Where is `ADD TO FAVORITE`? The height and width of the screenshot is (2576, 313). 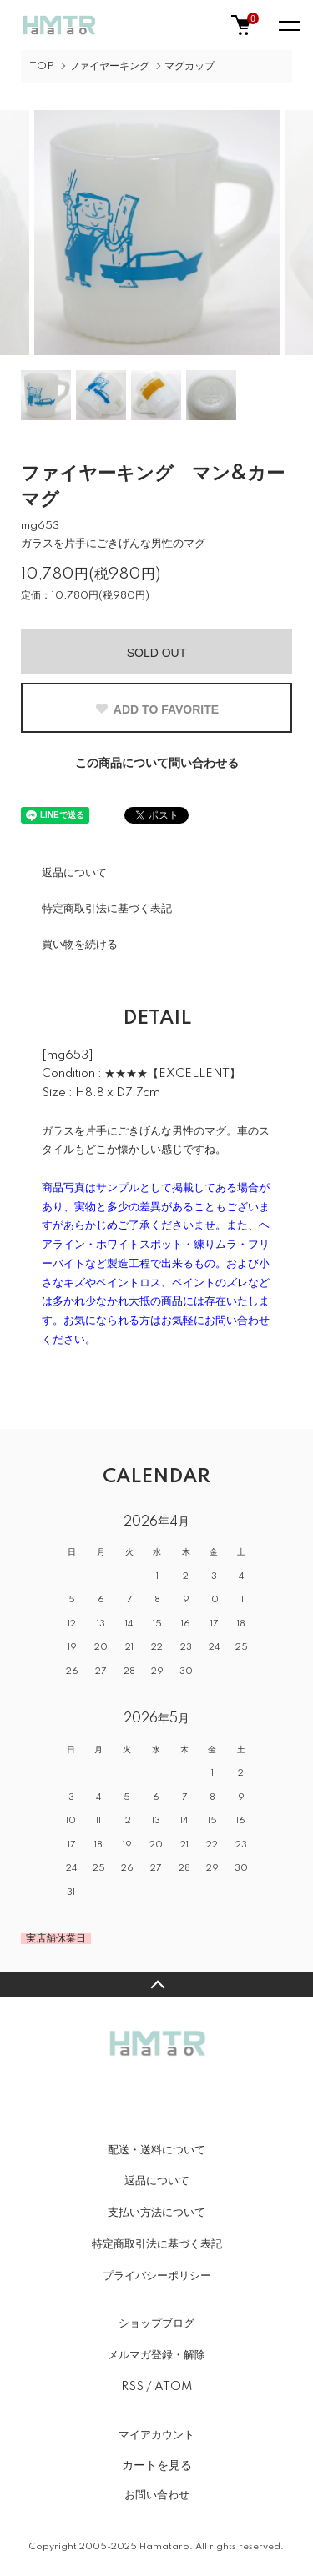 ADD TO FAVORITE is located at coordinates (156, 709).